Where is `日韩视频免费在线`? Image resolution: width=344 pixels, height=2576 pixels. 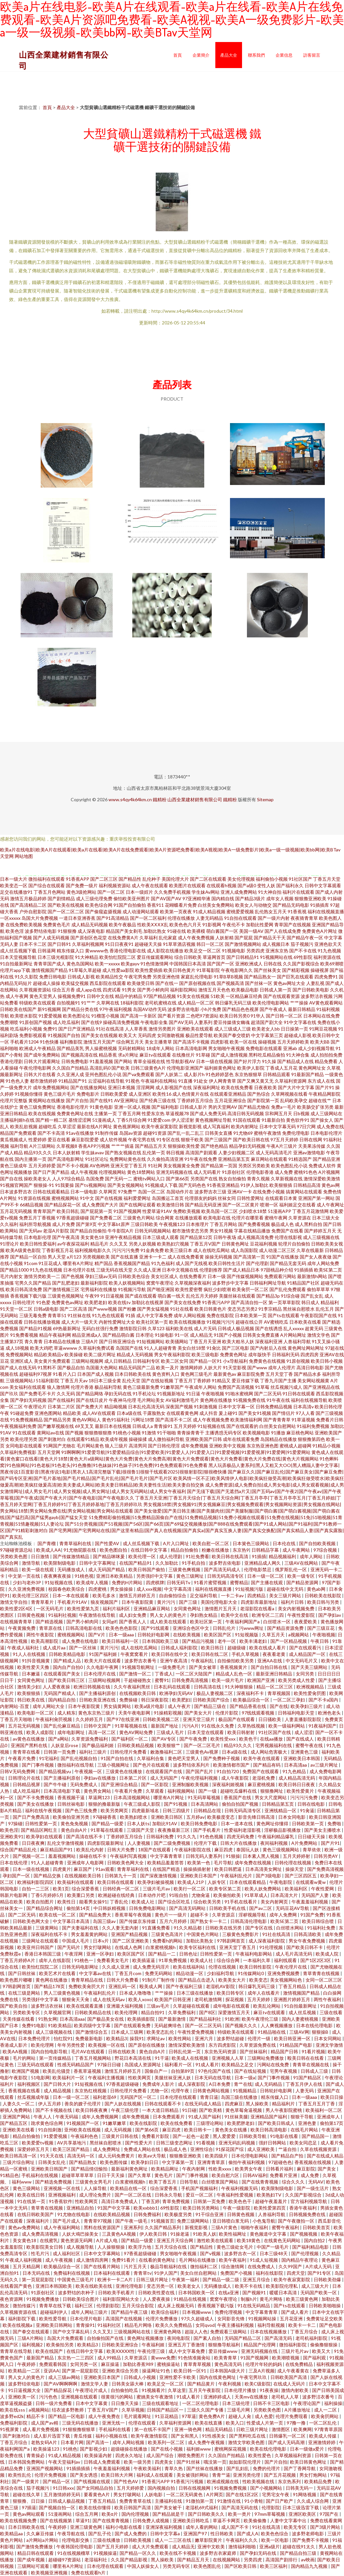
日韩视频免费在线 is located at coordinates (307, 2214).